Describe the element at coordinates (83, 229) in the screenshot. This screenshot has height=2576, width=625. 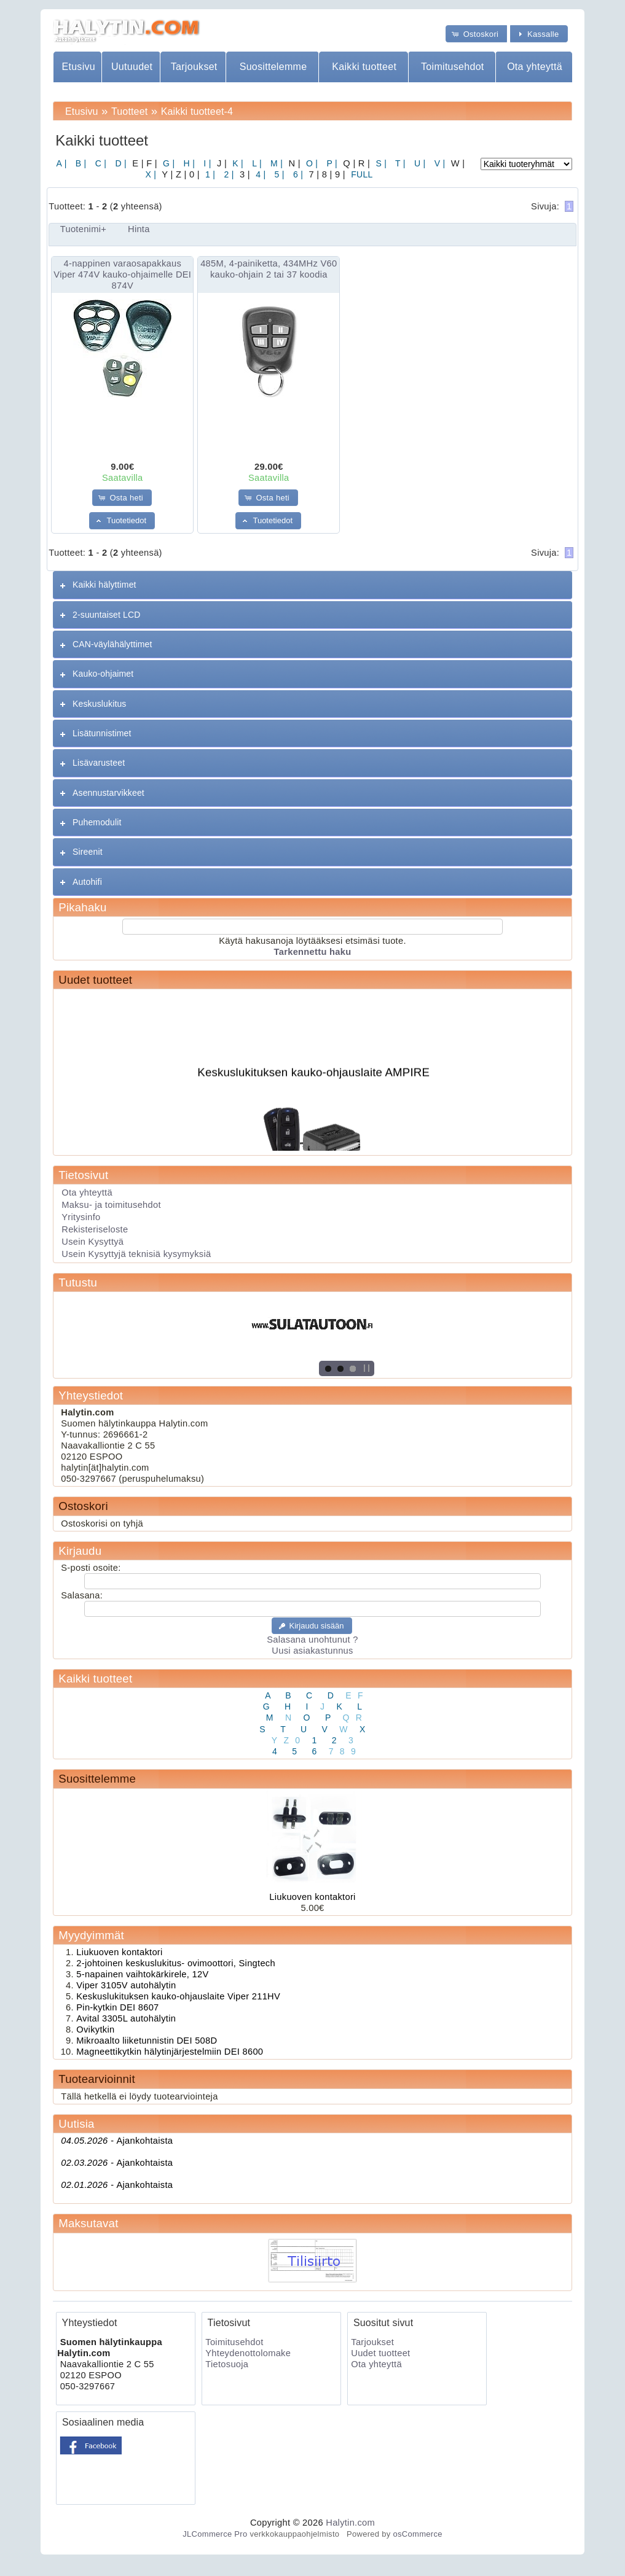
I see `Tuotenimi+` at that location.